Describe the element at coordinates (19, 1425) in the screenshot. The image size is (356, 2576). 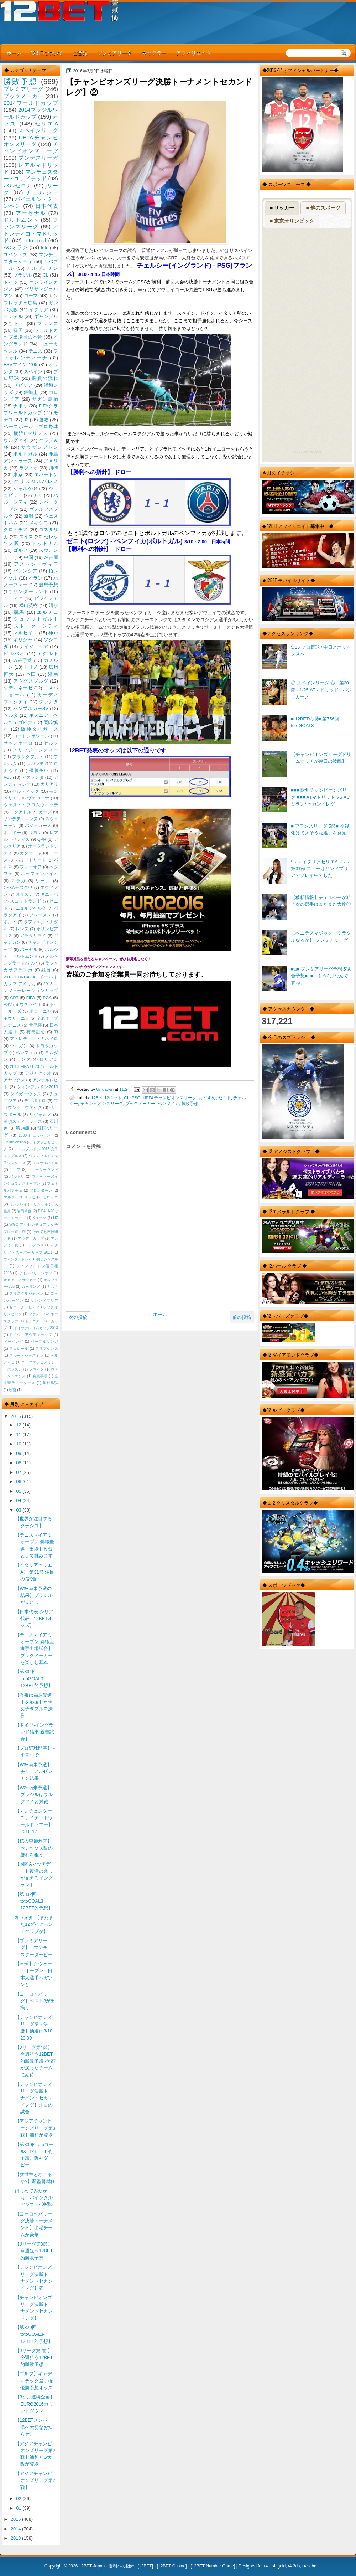
I see `12` at that location.